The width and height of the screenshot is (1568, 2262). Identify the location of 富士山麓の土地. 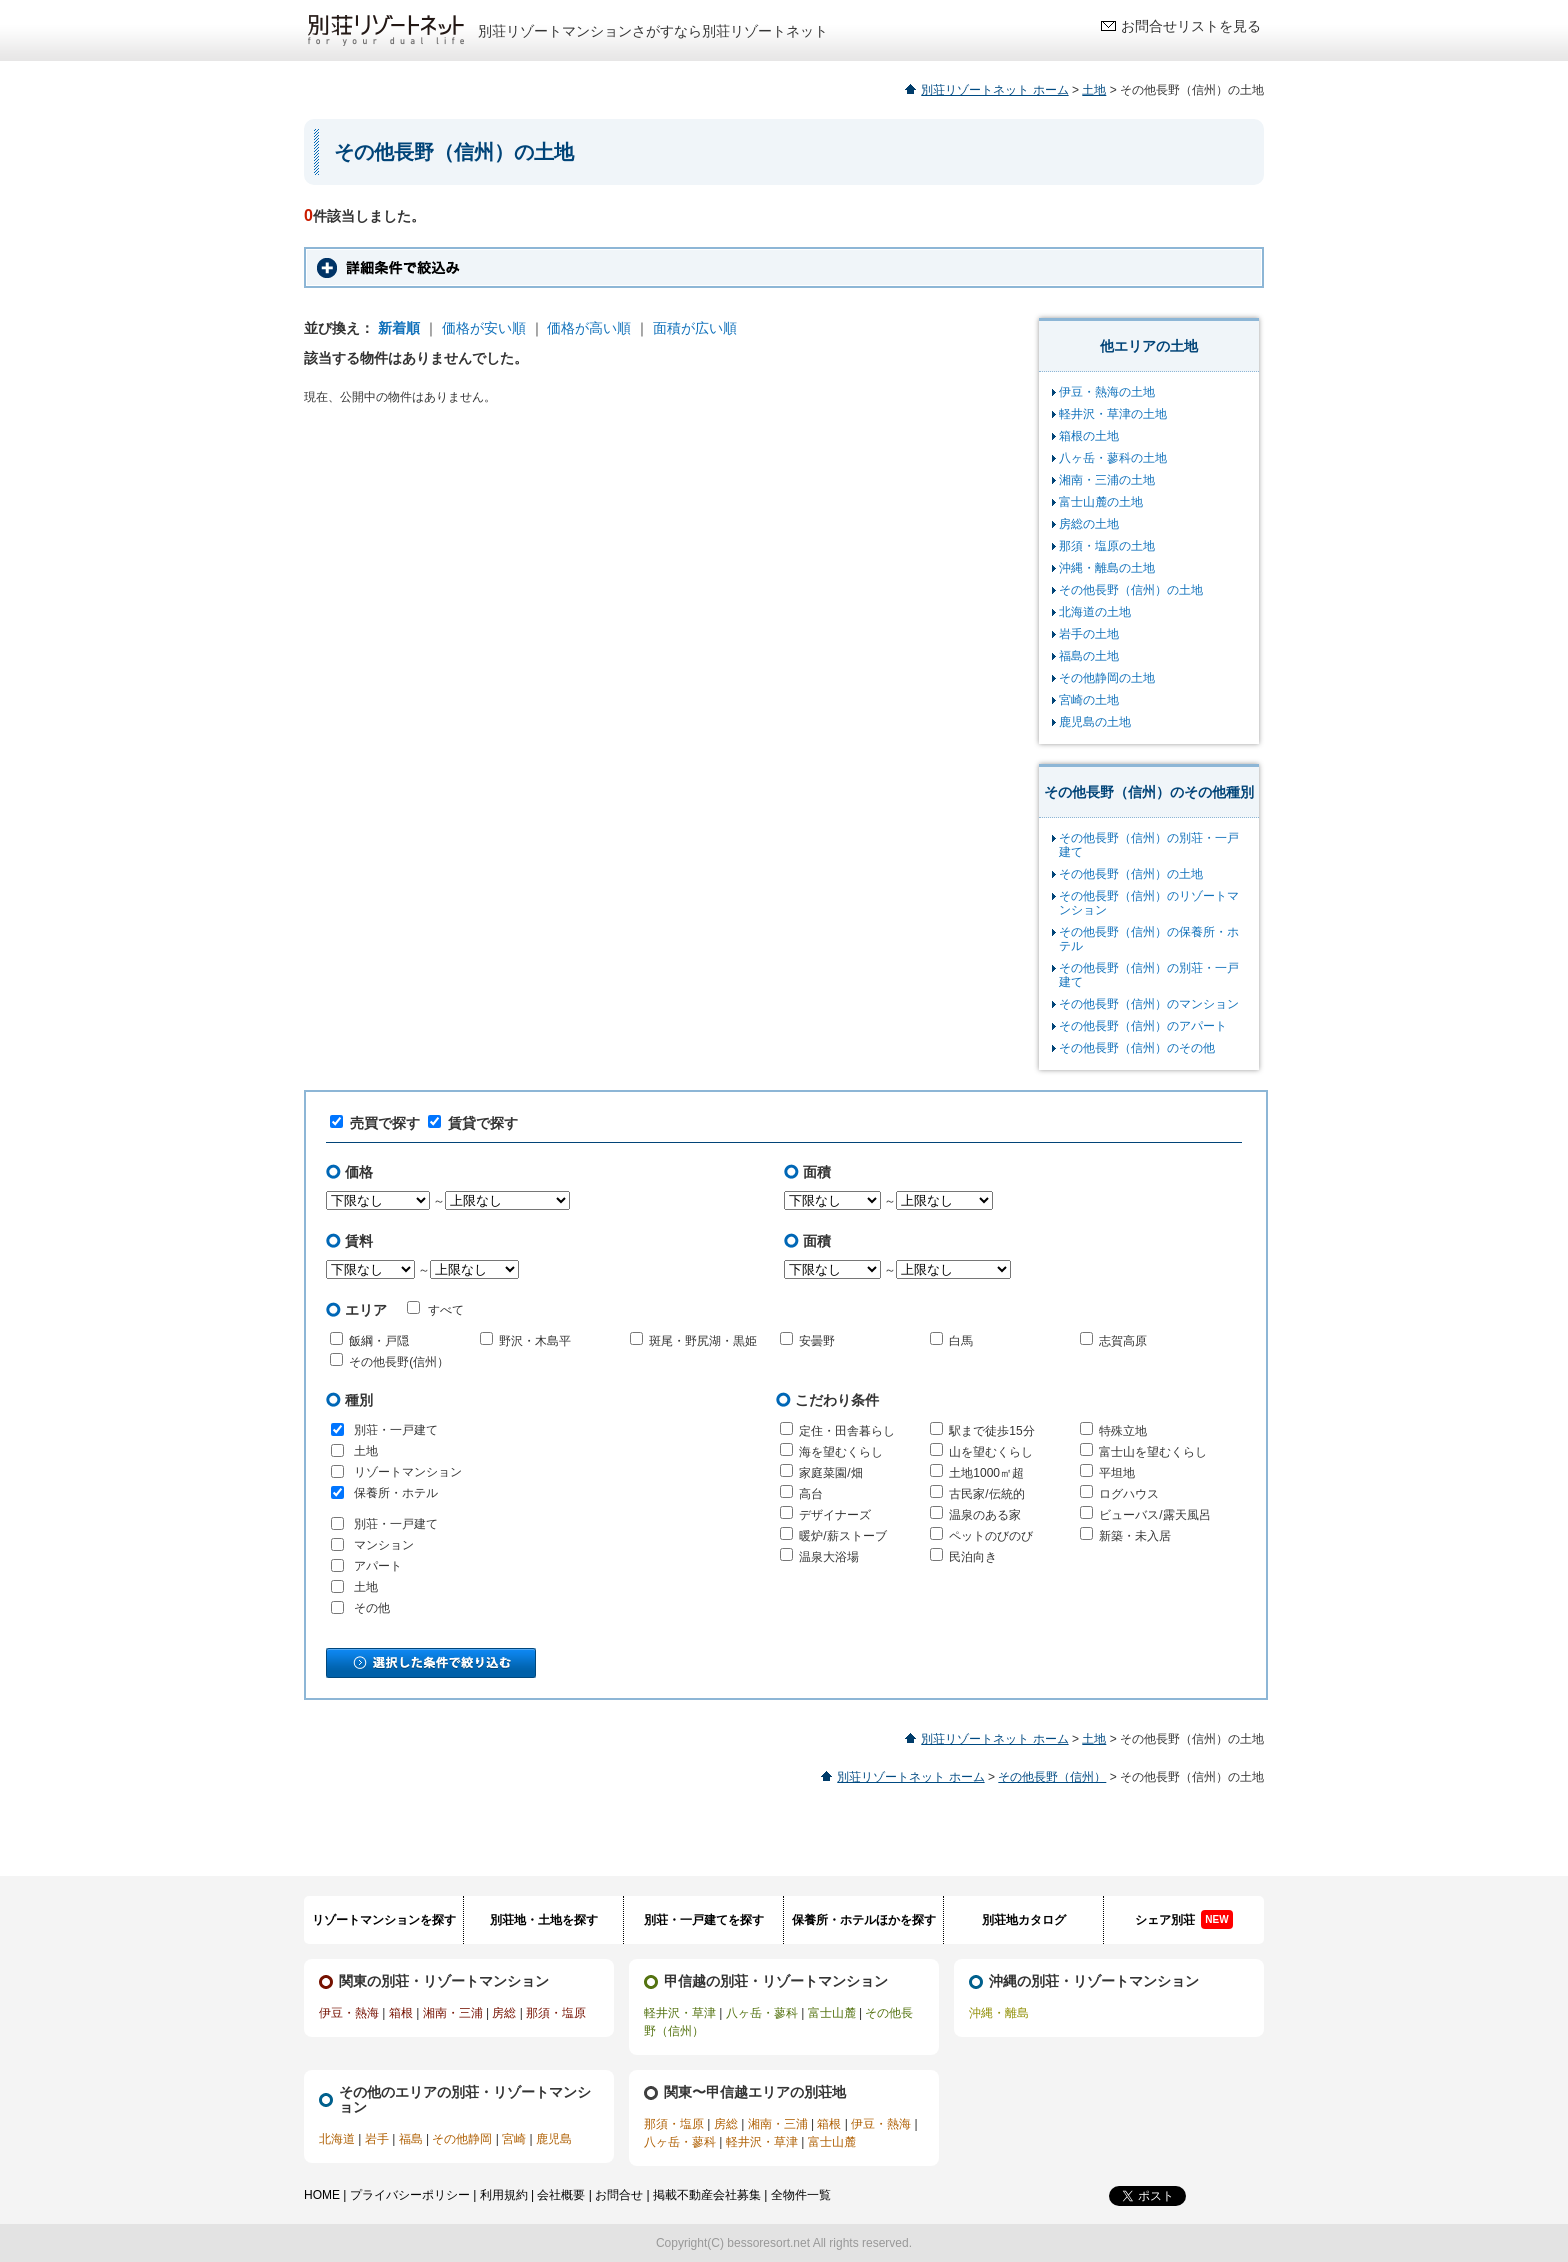
(1101, 502).